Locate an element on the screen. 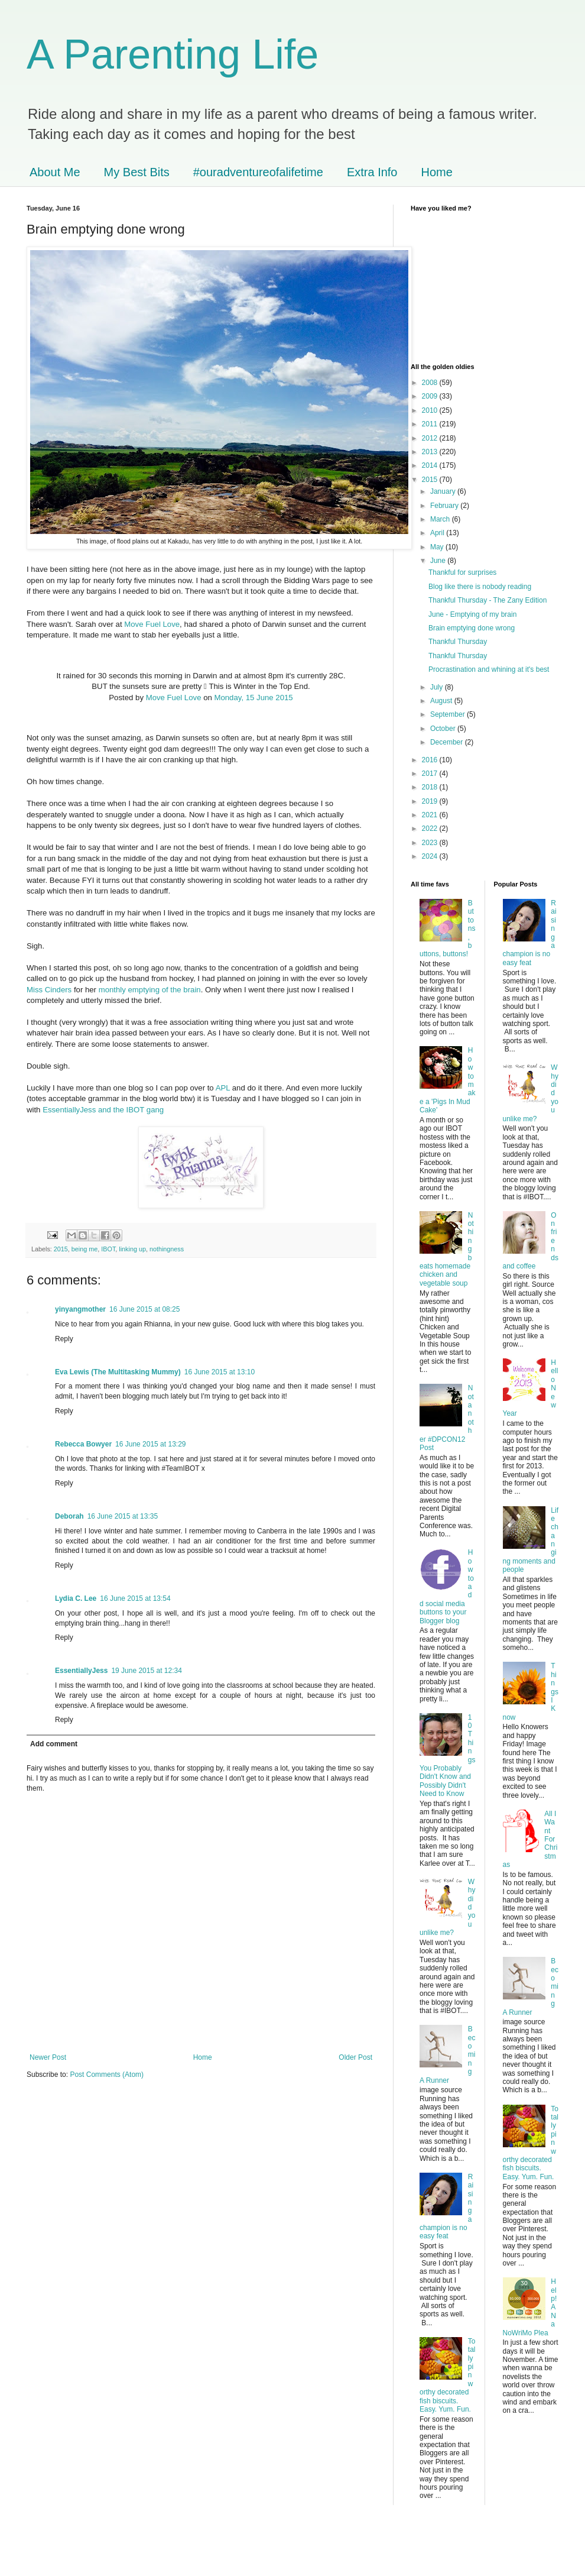 Image resolution: width=585 pixels, height=2576 pixels. December is located at coordinates (447, 742).